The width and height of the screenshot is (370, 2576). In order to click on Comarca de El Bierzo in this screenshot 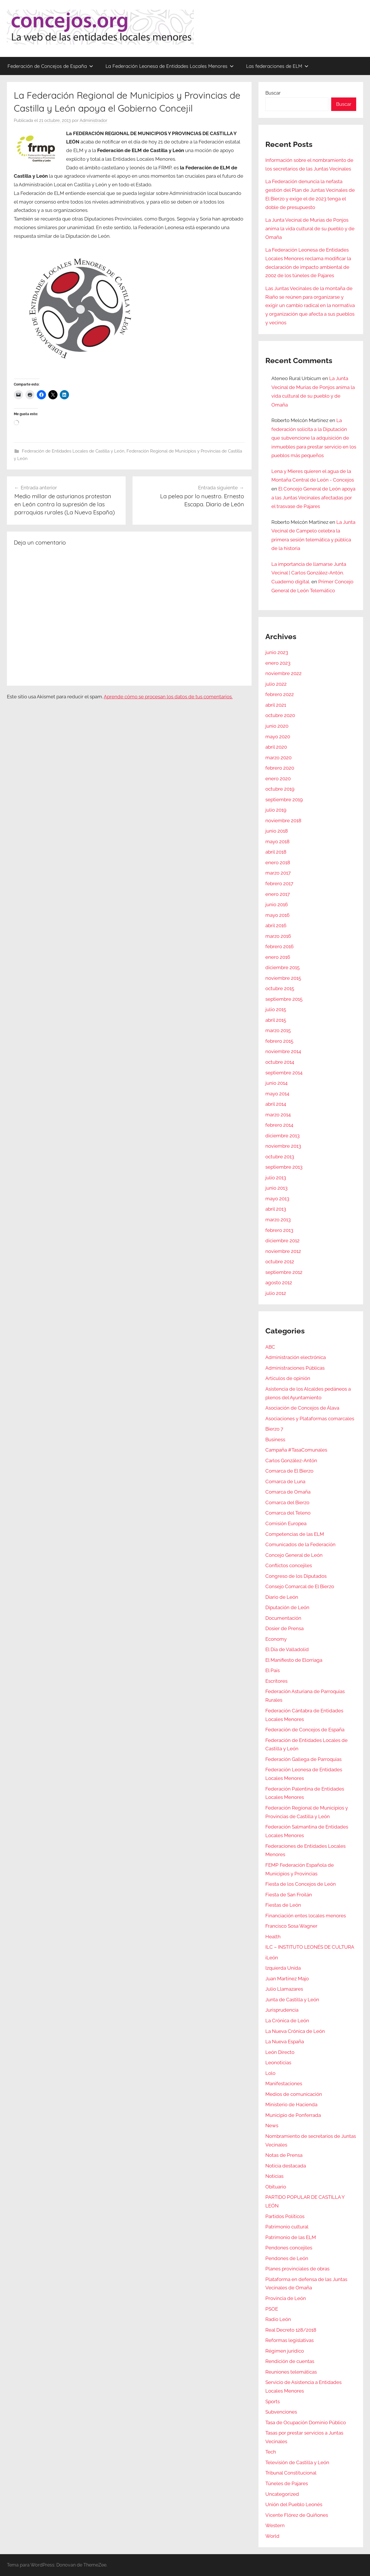, I will do `click(289, 1471)`.